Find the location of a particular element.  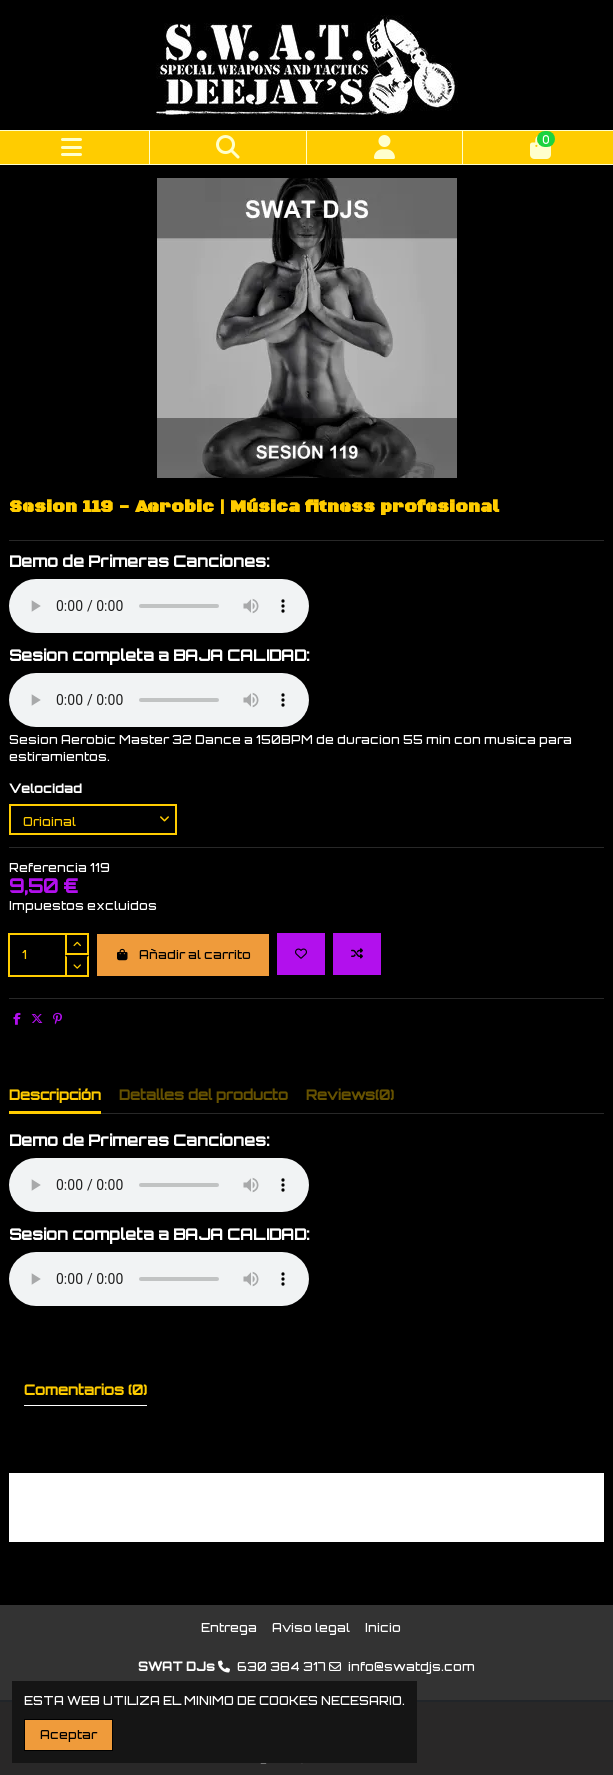

[Add to compare] is located at coordinates (357, 954).